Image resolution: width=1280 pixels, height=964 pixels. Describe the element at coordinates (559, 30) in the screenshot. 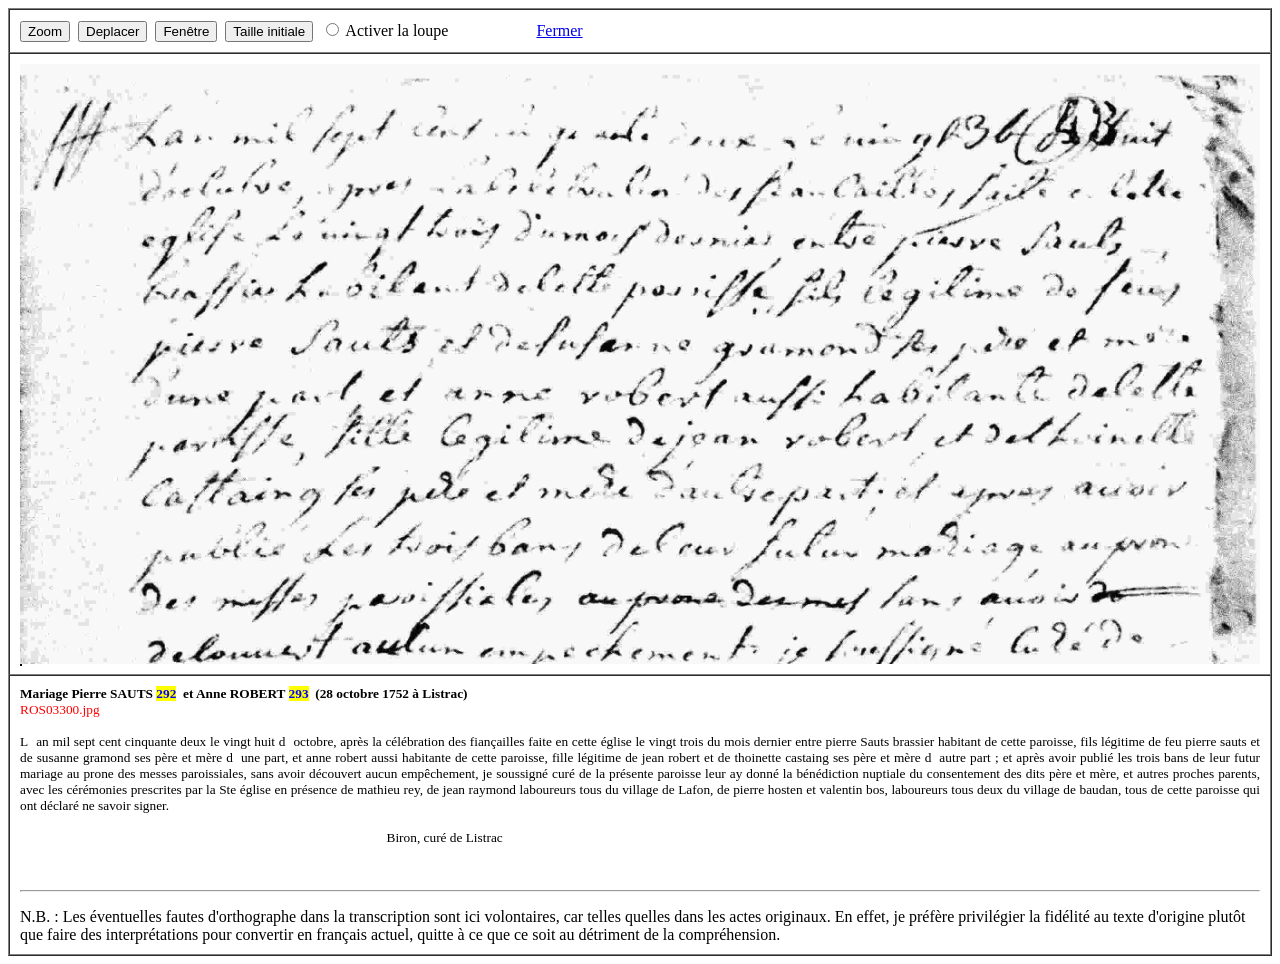

I see `Fermer` at that location.